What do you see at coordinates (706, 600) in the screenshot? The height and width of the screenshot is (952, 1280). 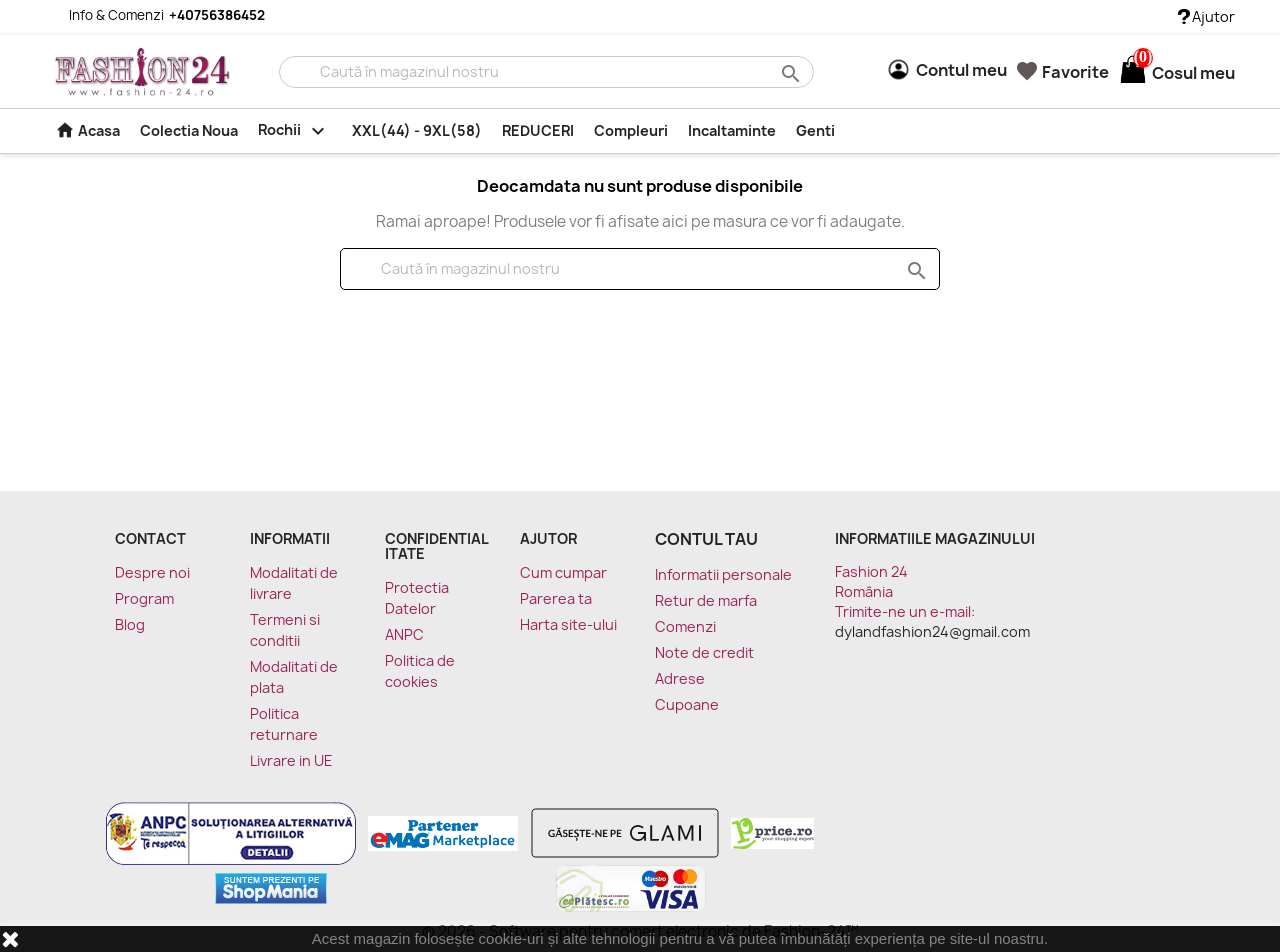 I see `Retur de marfa` at bounding box center [706, 600].